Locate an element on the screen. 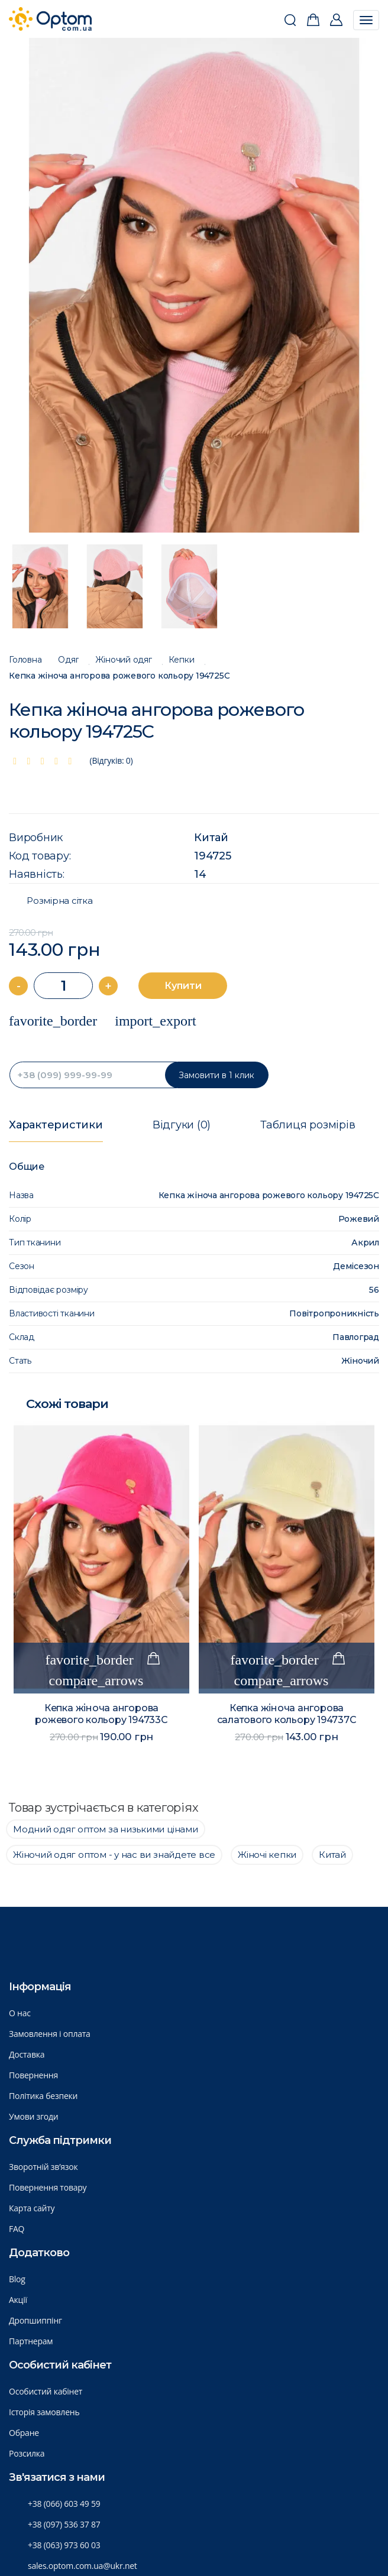 The width and height of the screenshot is (388, 2576). Кепка жіноча ангорова рожевого кольору 194733C is located at coordinates (101, 1713).